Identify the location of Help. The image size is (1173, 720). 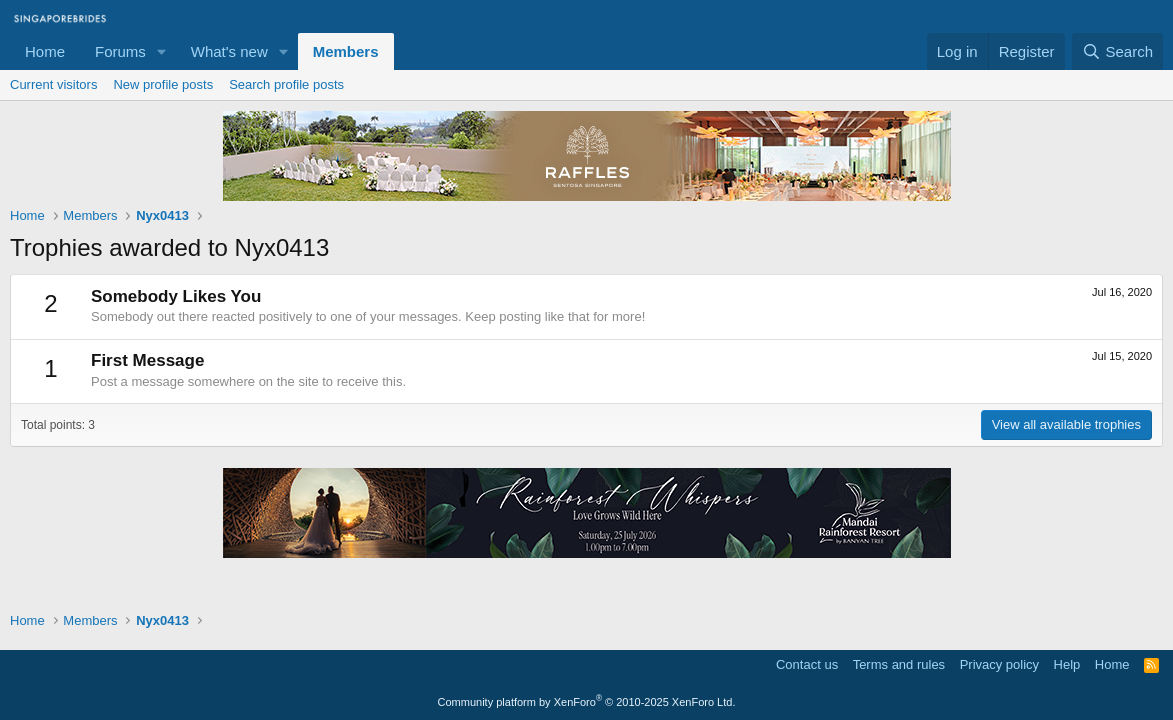
(1067, 664).